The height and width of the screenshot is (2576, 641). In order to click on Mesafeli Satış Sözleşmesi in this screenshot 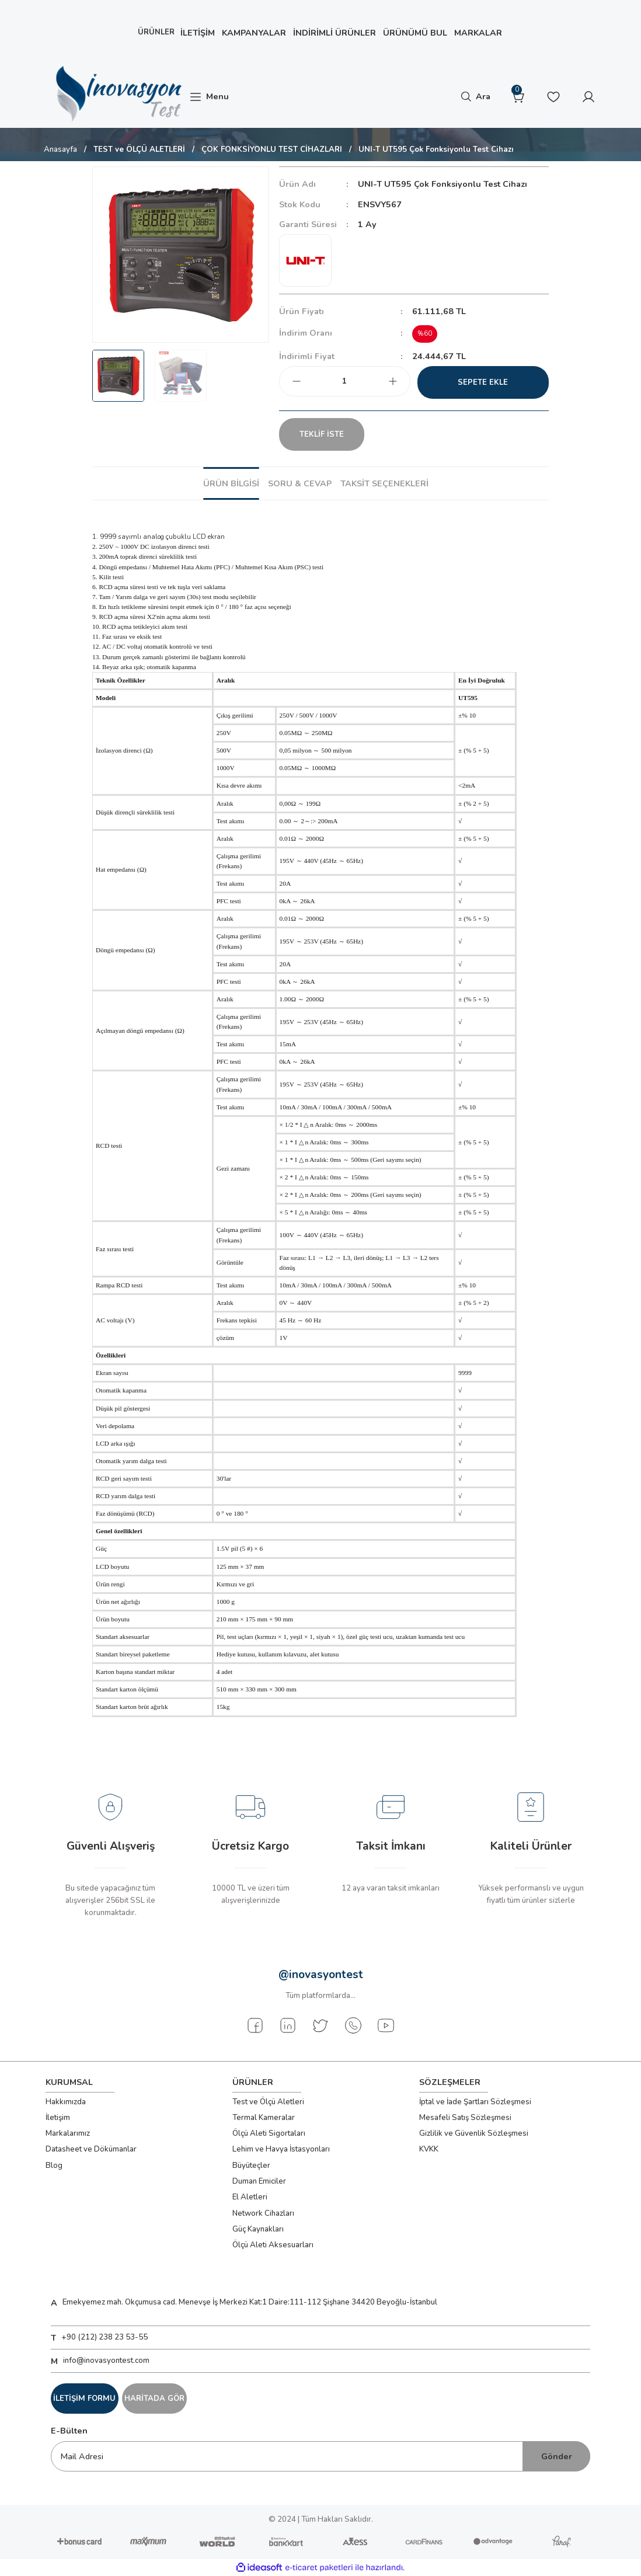, I will do `click(465, 2117)`.